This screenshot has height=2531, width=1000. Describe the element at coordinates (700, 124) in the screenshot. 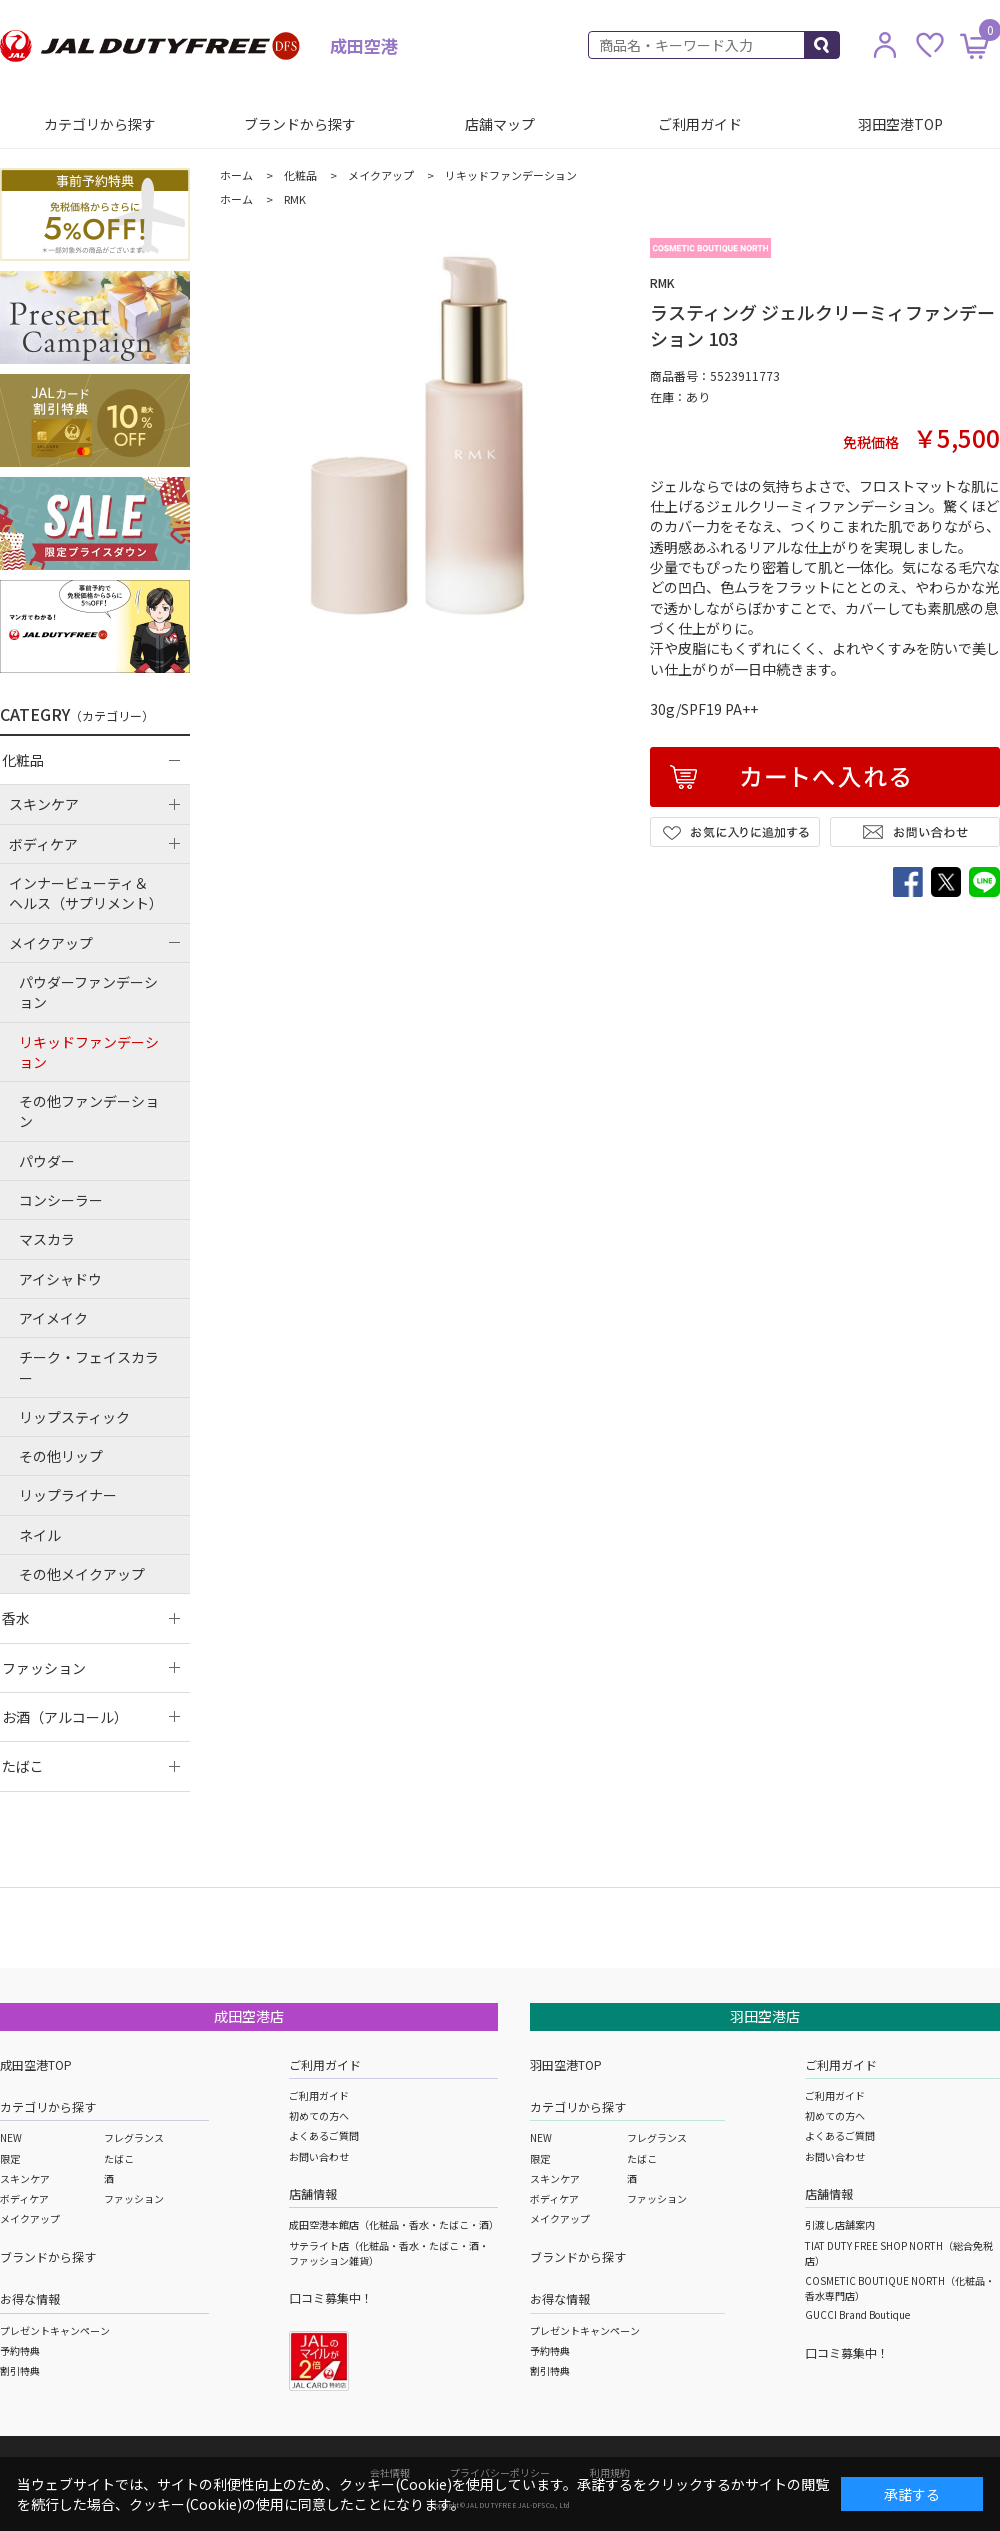

I see `ご利用ガイド` at that location.